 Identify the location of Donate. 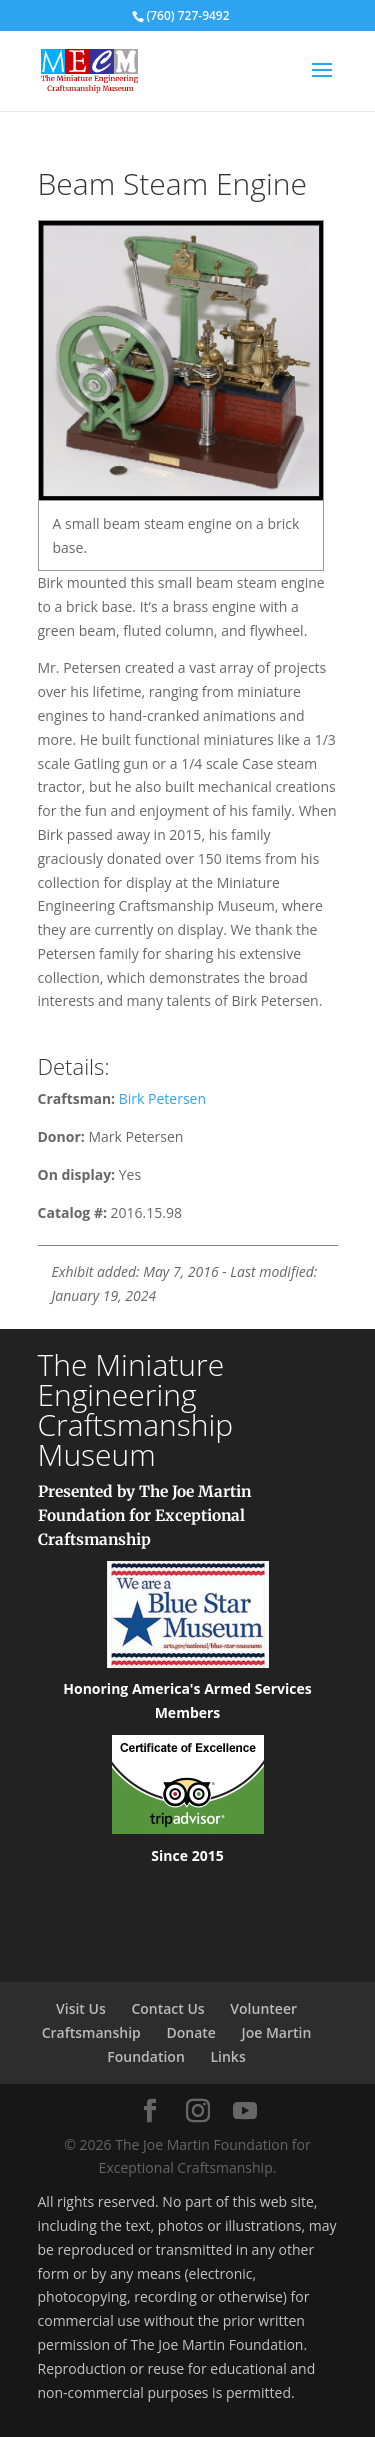
(190, 2032).